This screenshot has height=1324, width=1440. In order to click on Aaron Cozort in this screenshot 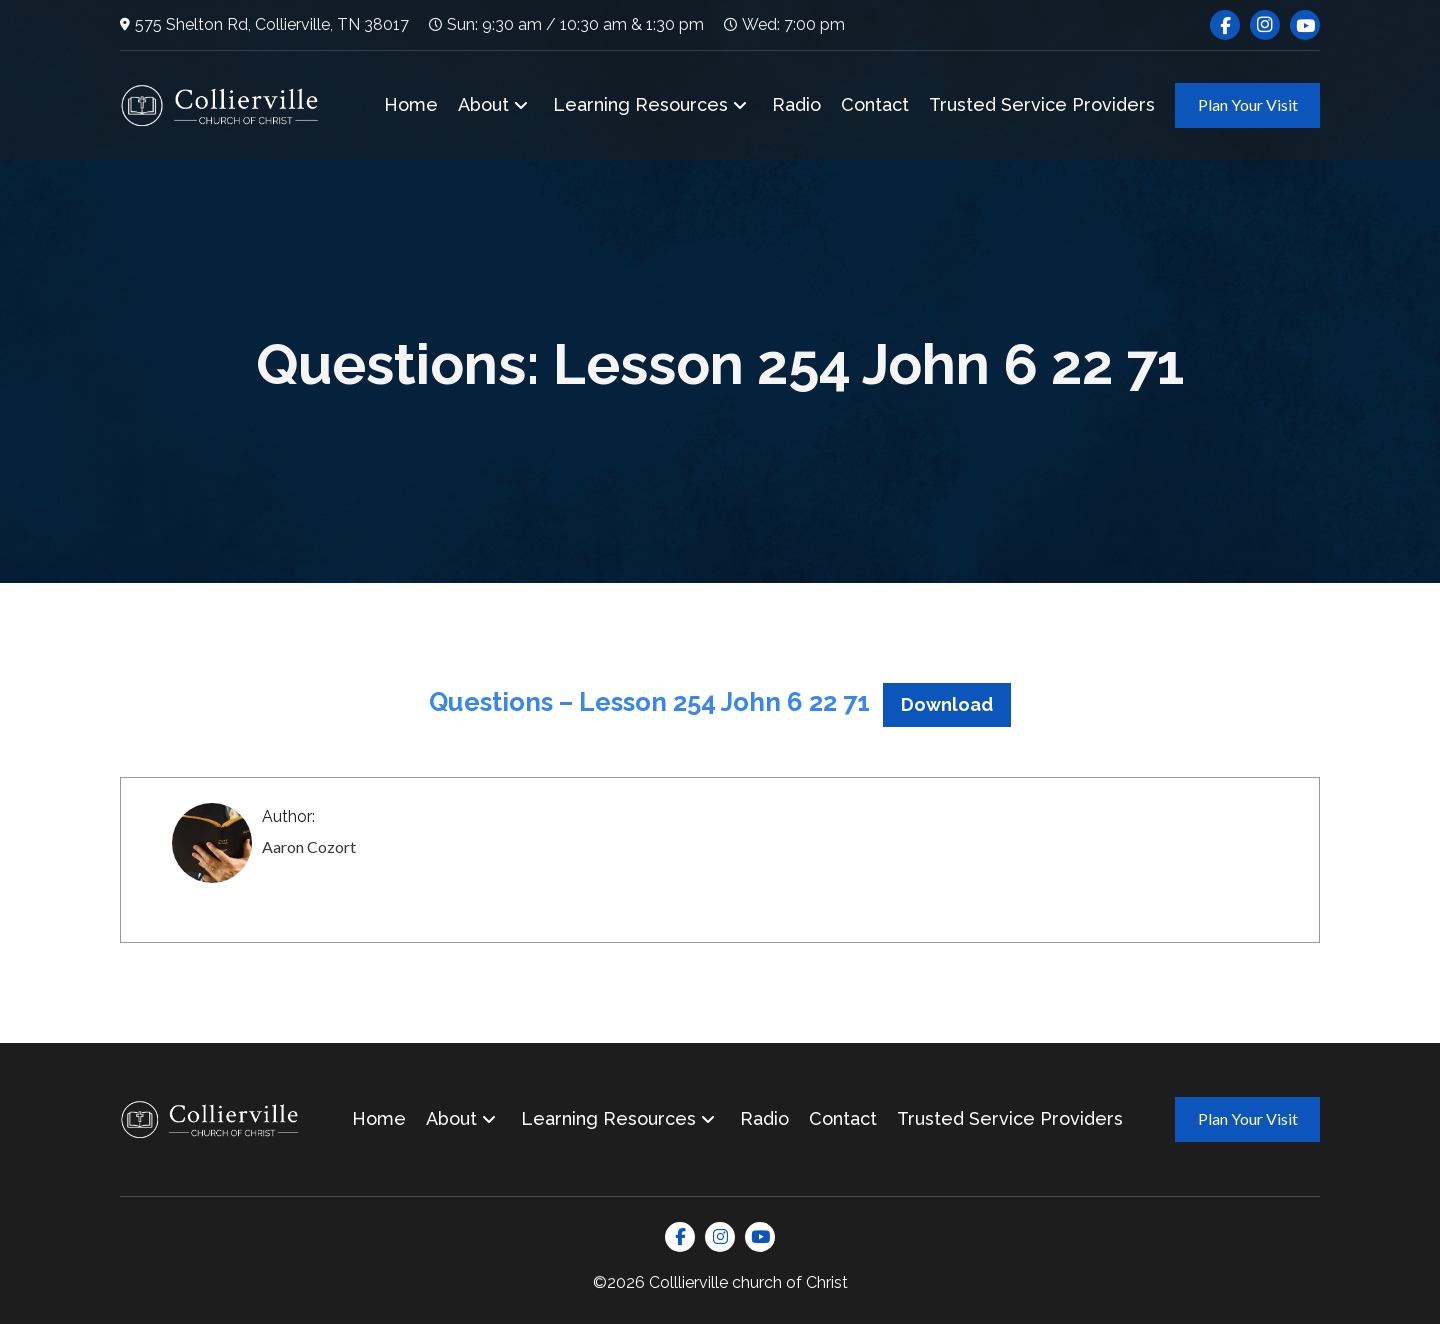, I will do `click(309, 846)`.